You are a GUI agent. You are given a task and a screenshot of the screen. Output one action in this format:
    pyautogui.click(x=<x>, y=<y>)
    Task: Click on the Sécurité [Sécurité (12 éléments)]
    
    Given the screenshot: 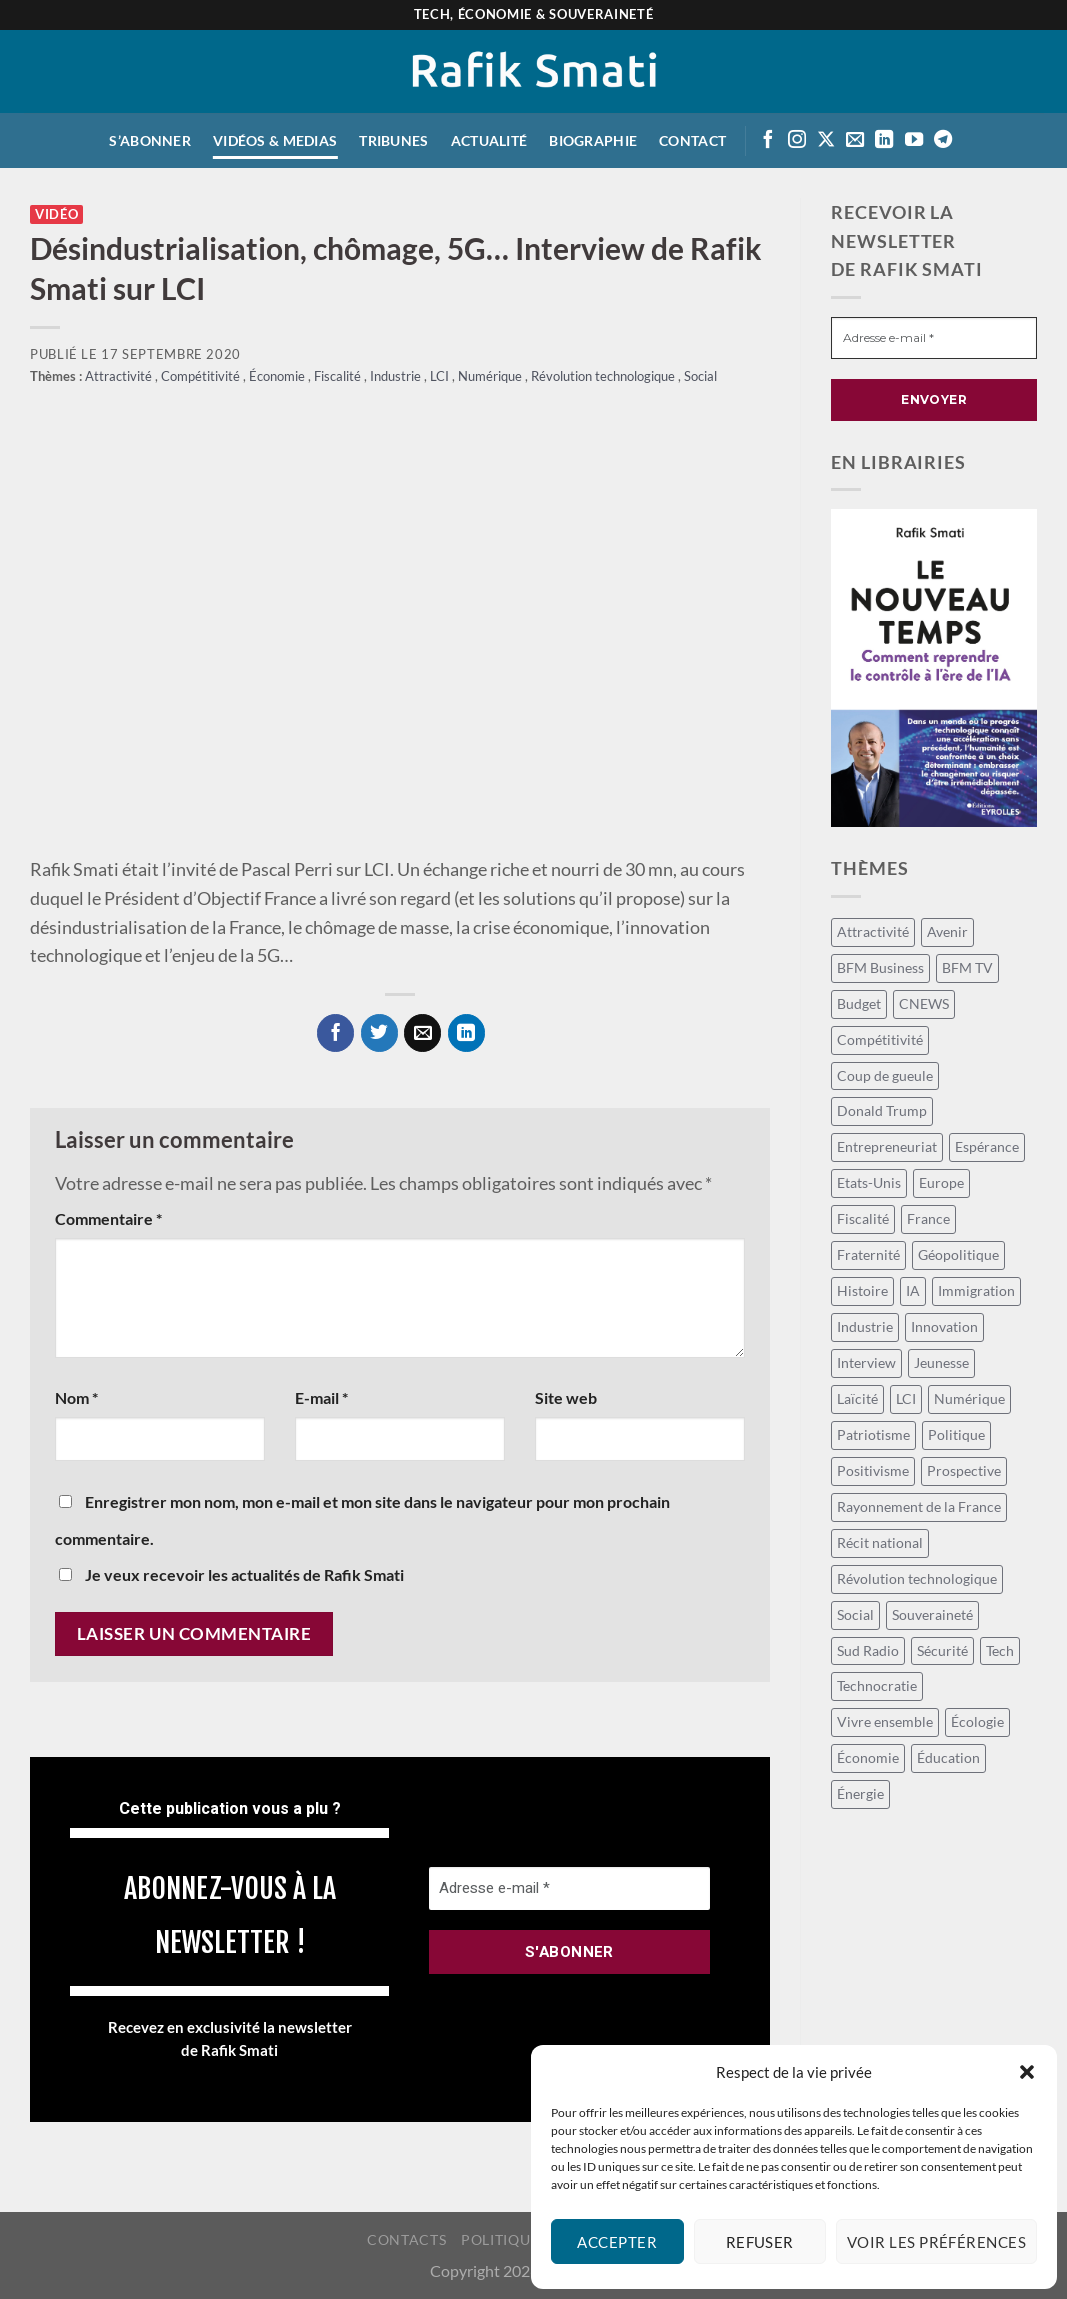 What is the action you would take?
    pyautogui.click(x=942, y=1650)
    